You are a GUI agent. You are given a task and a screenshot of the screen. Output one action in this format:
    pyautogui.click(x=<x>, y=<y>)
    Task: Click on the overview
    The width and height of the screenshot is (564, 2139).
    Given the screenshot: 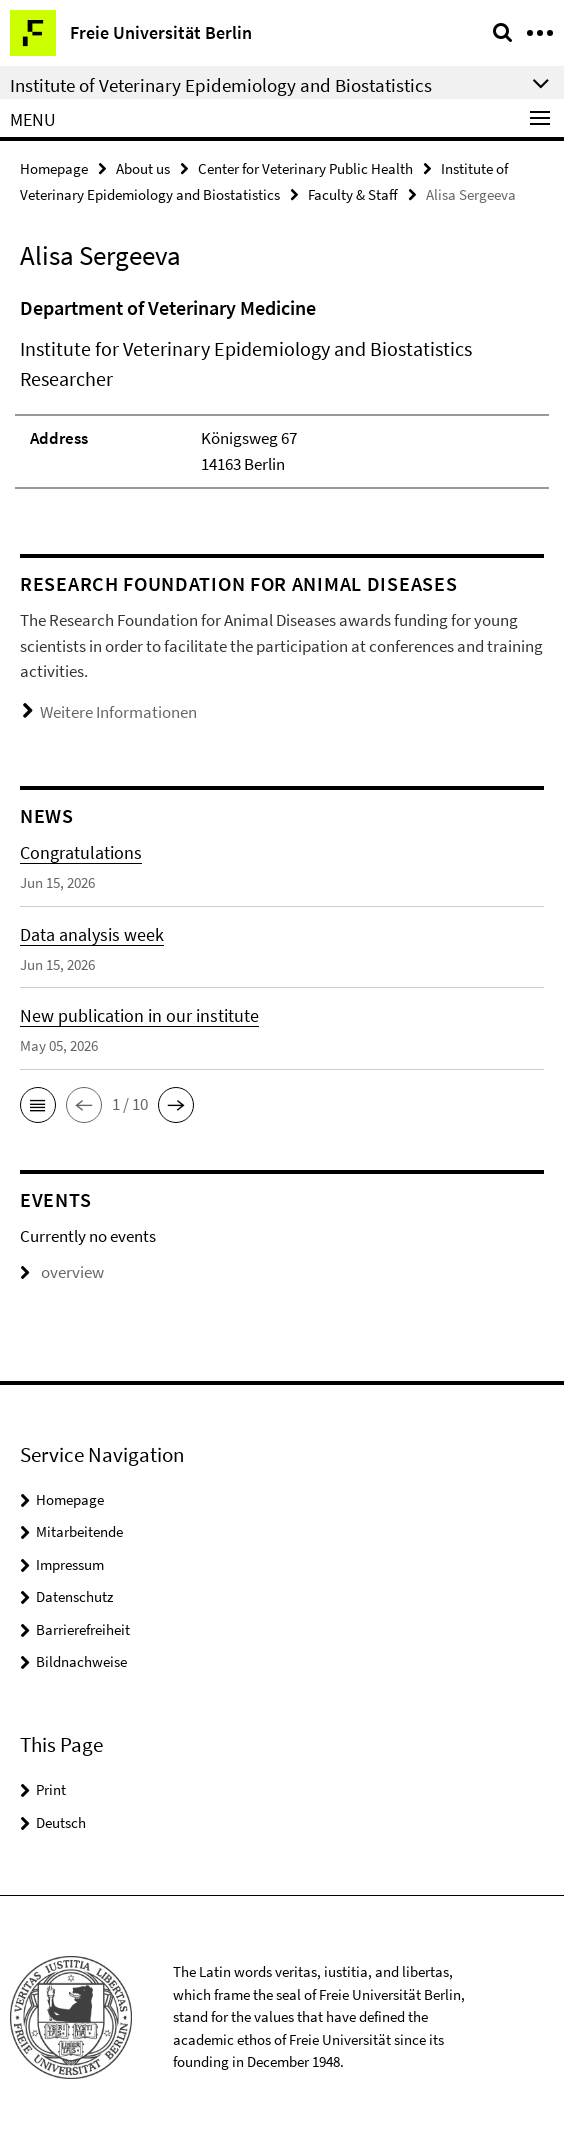 What is the action you would take?
    pyautogui.click(x=62, y=1272)
    